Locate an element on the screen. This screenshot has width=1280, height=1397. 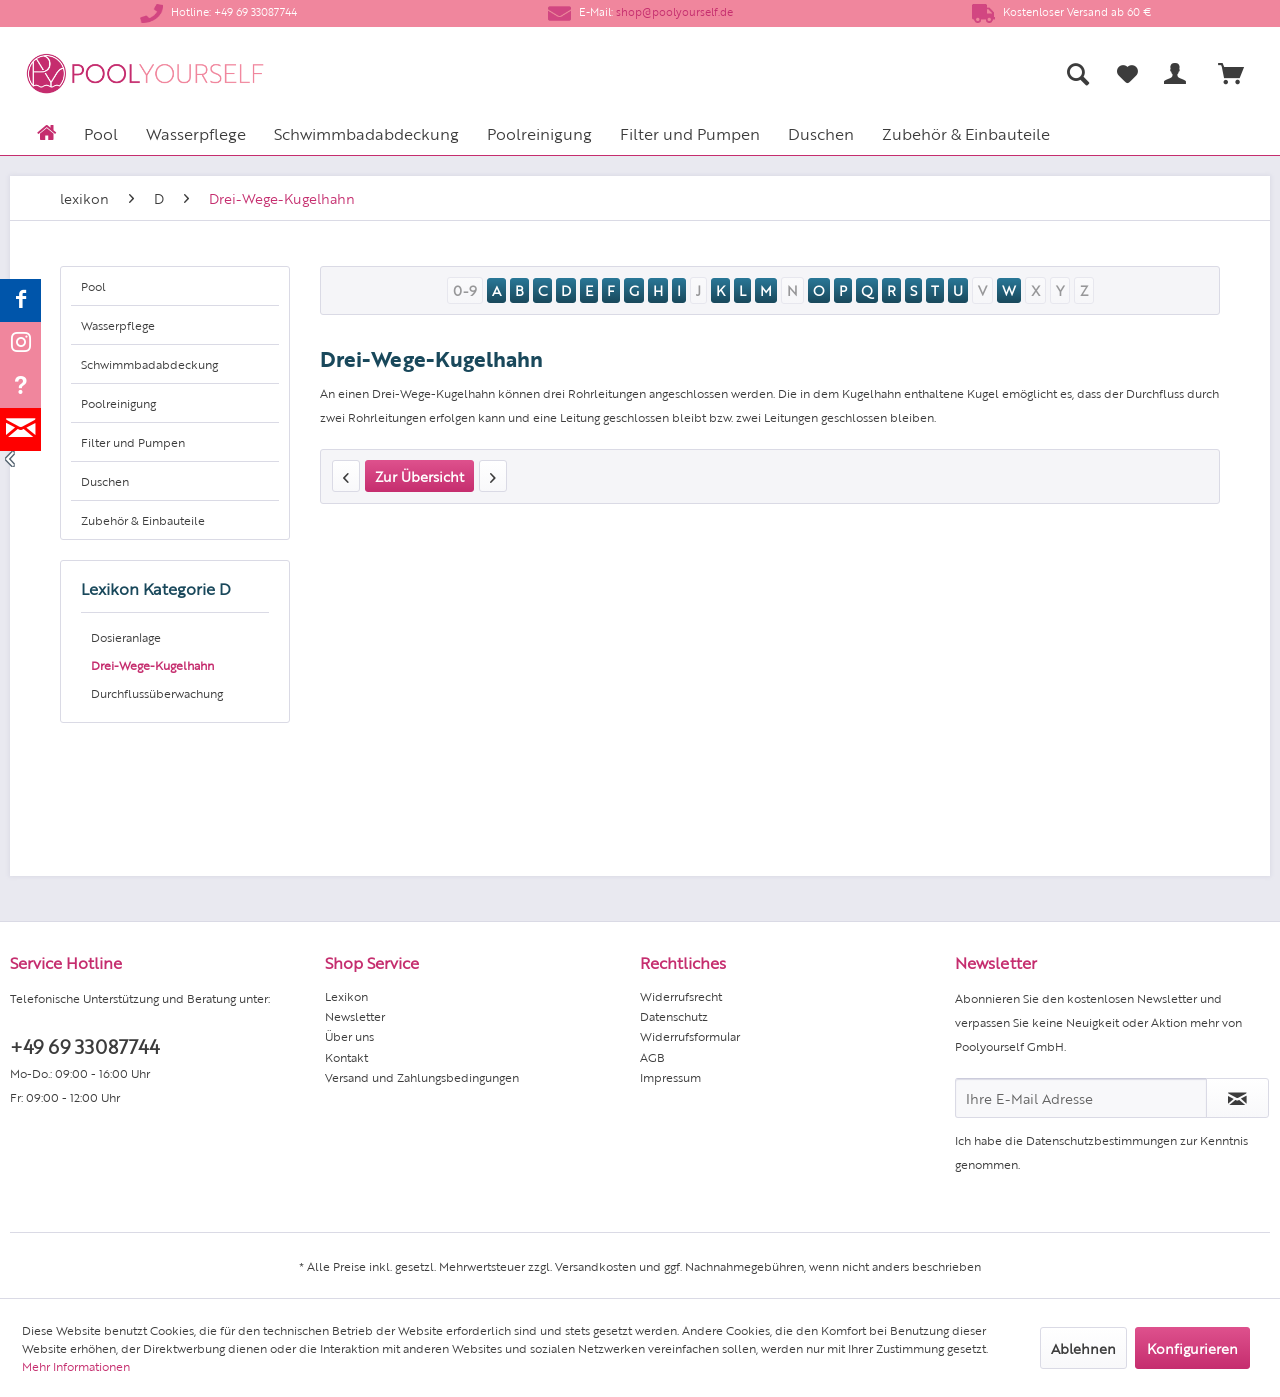
Poolreinigung is located at coordinates (118, 403).